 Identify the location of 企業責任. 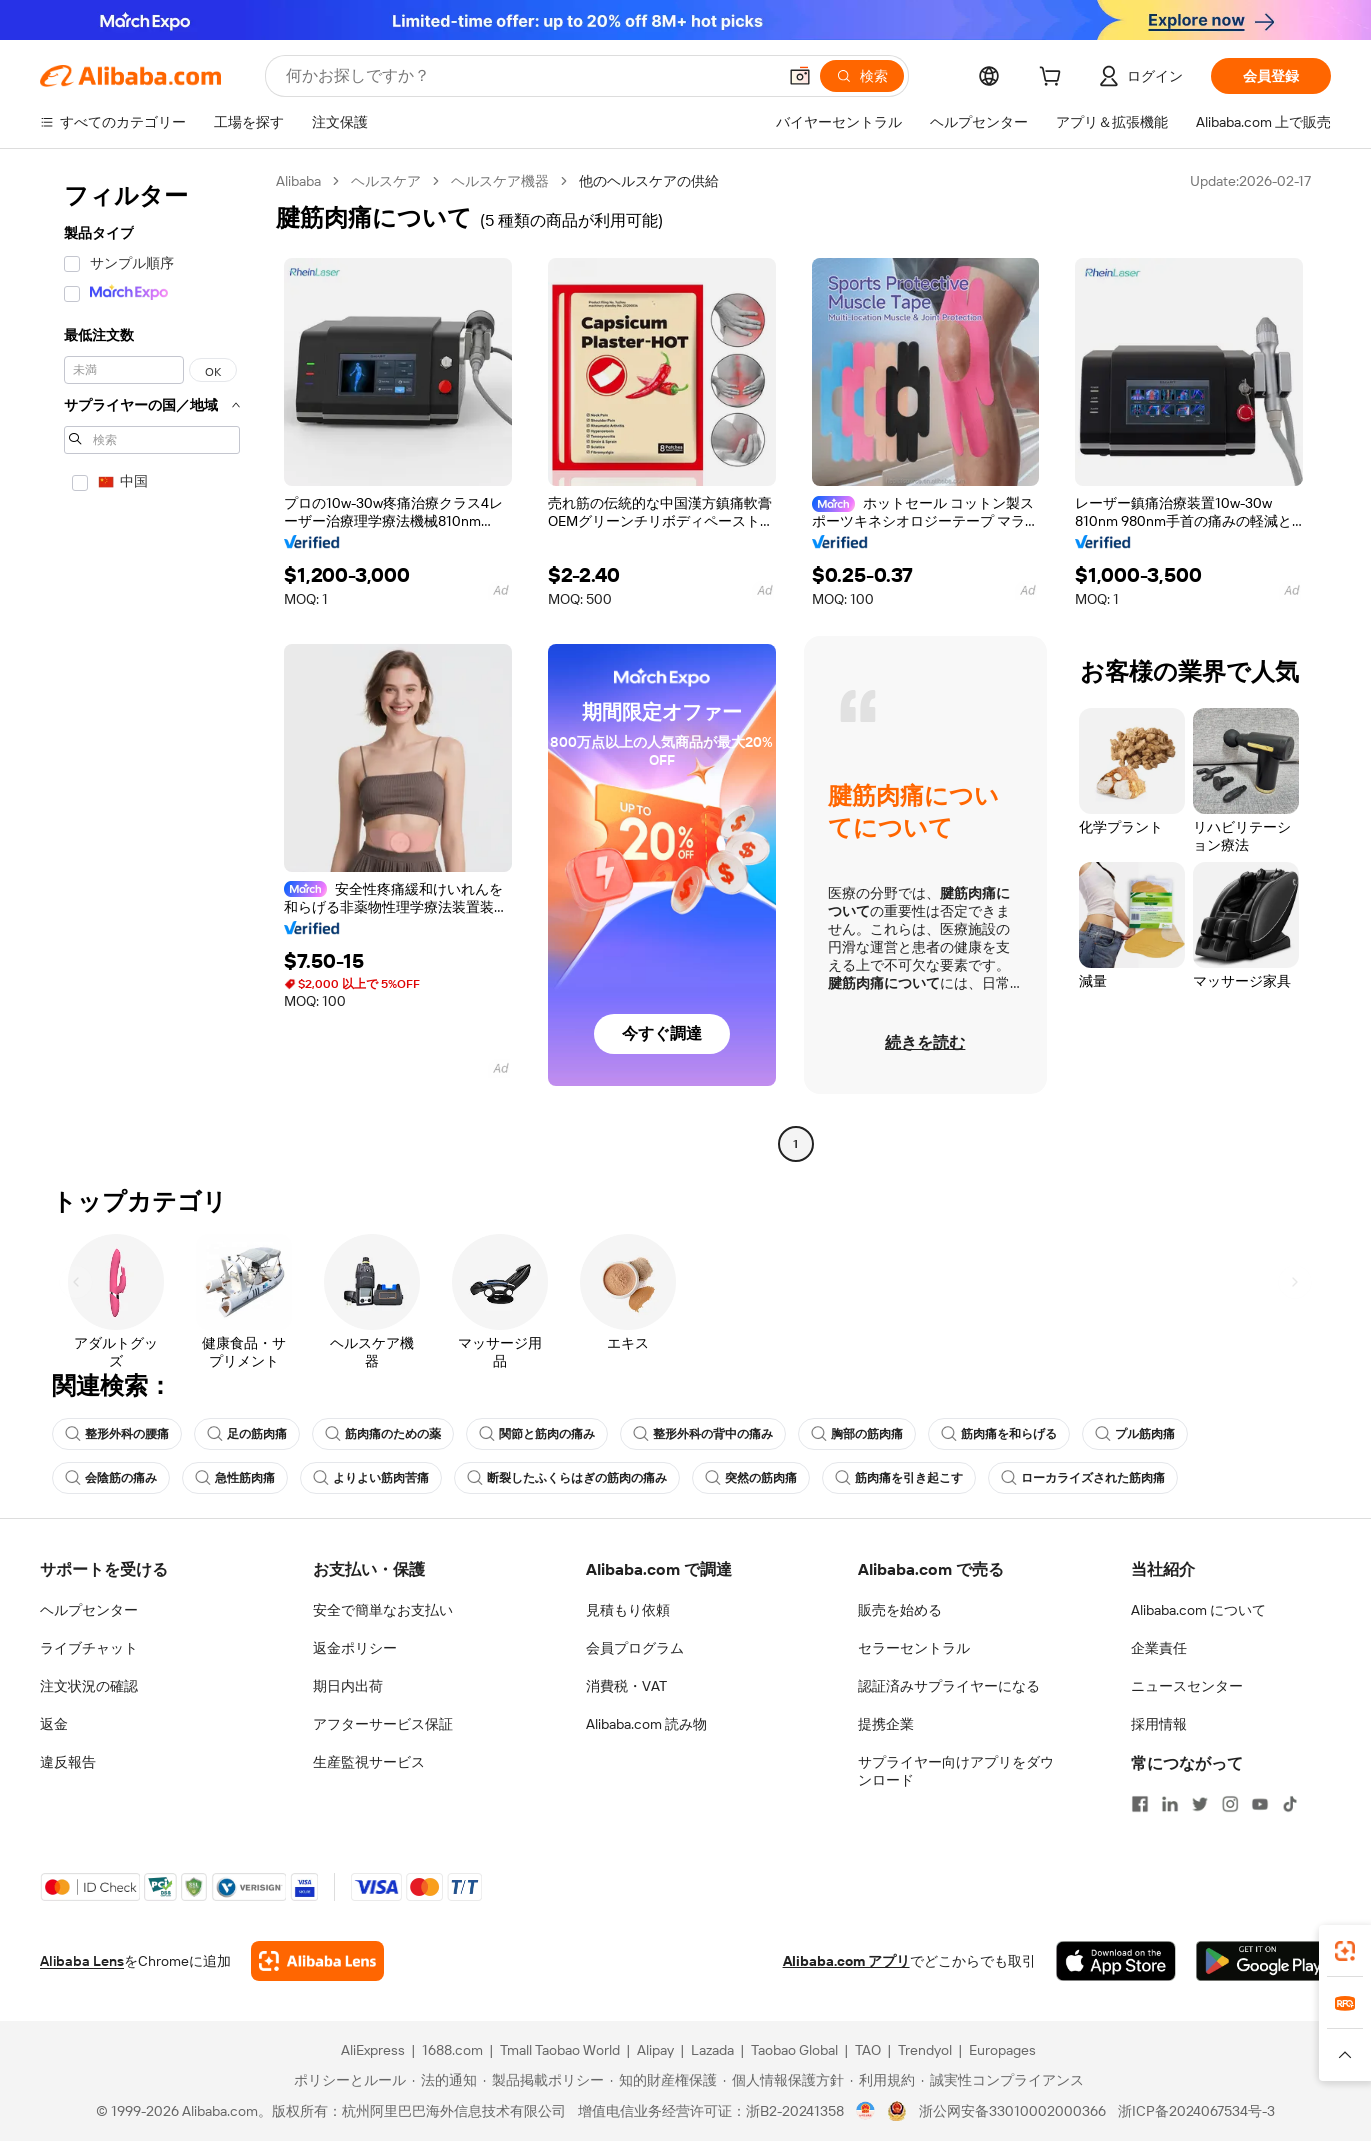
(1159, 1648).